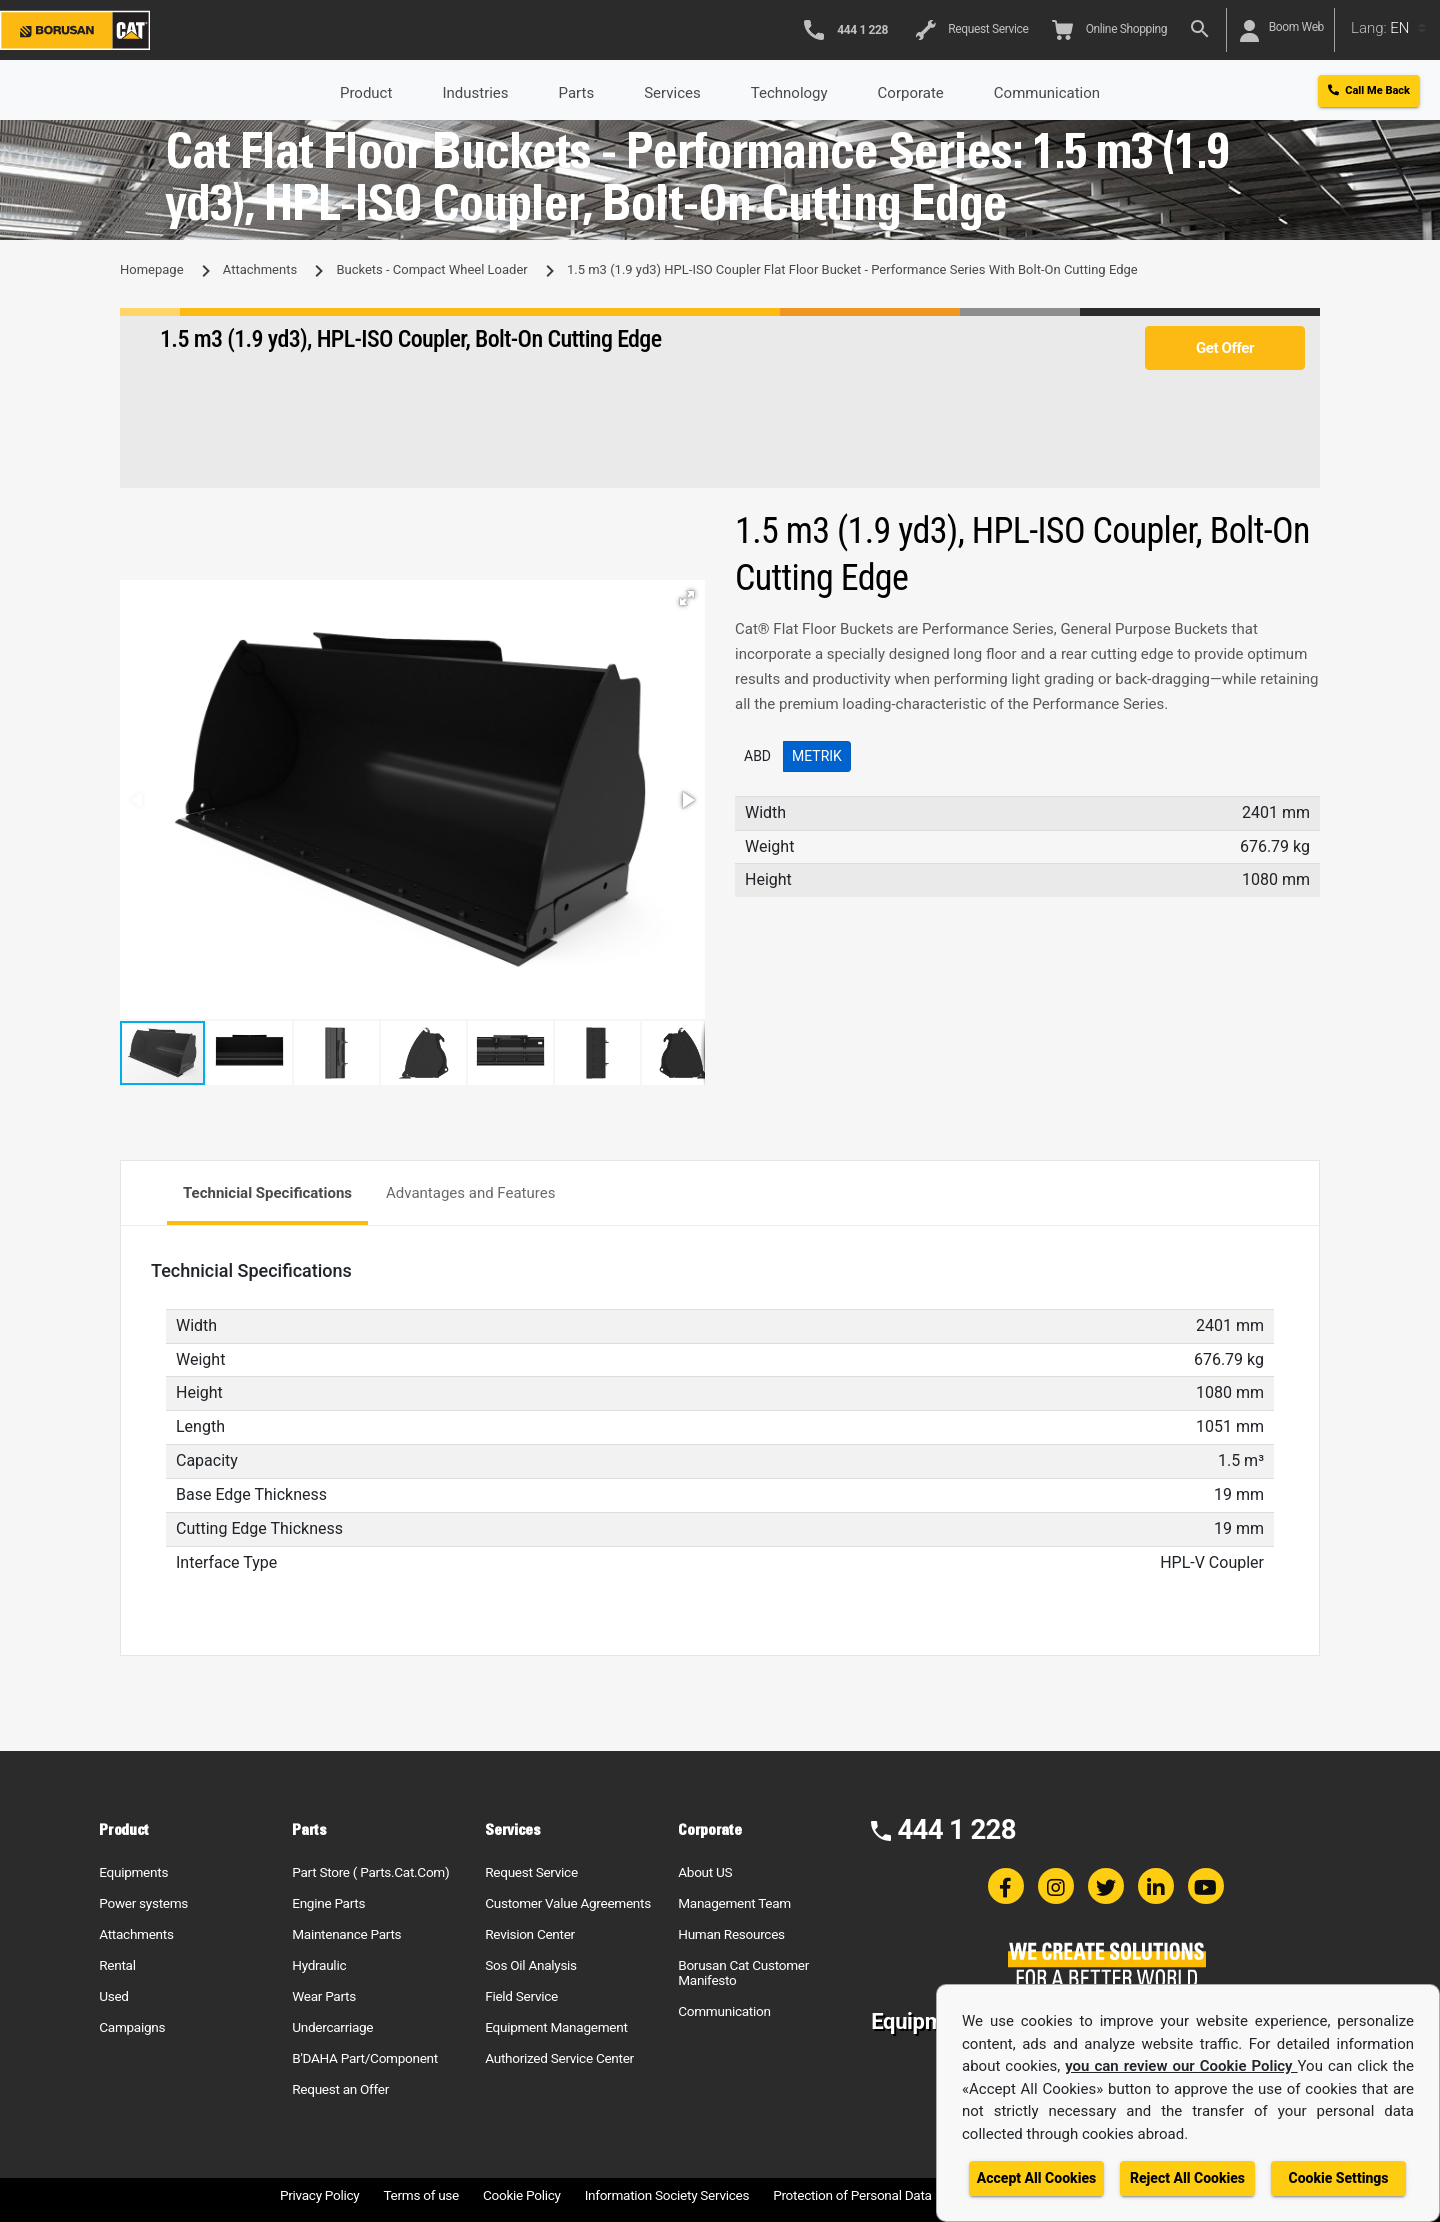  Describe the element at coordinates (132, 2027) in the screenshot. I see `Campaigns` at that location.